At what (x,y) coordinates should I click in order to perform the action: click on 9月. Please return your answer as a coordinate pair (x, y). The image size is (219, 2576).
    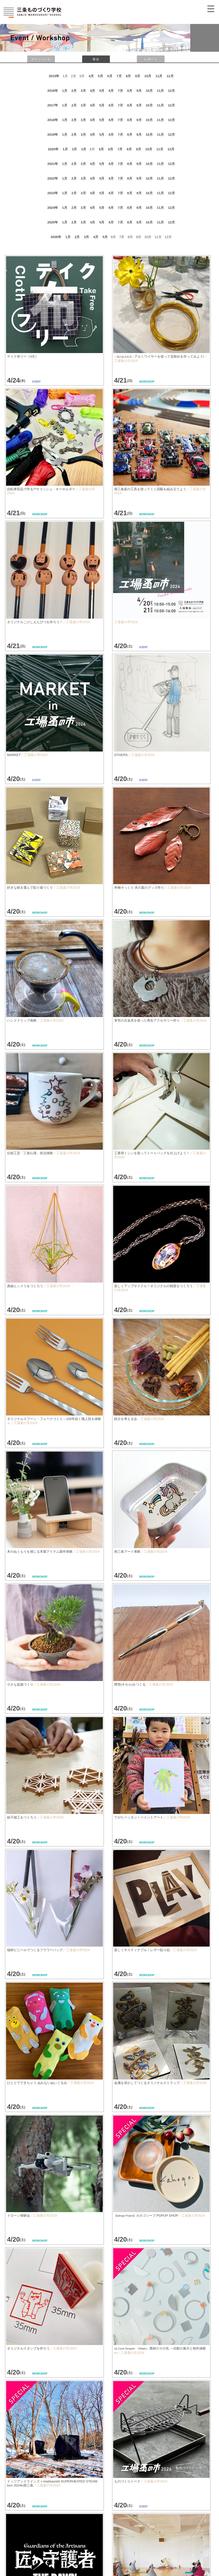
    Looking at the image, I should click on (137, 76).